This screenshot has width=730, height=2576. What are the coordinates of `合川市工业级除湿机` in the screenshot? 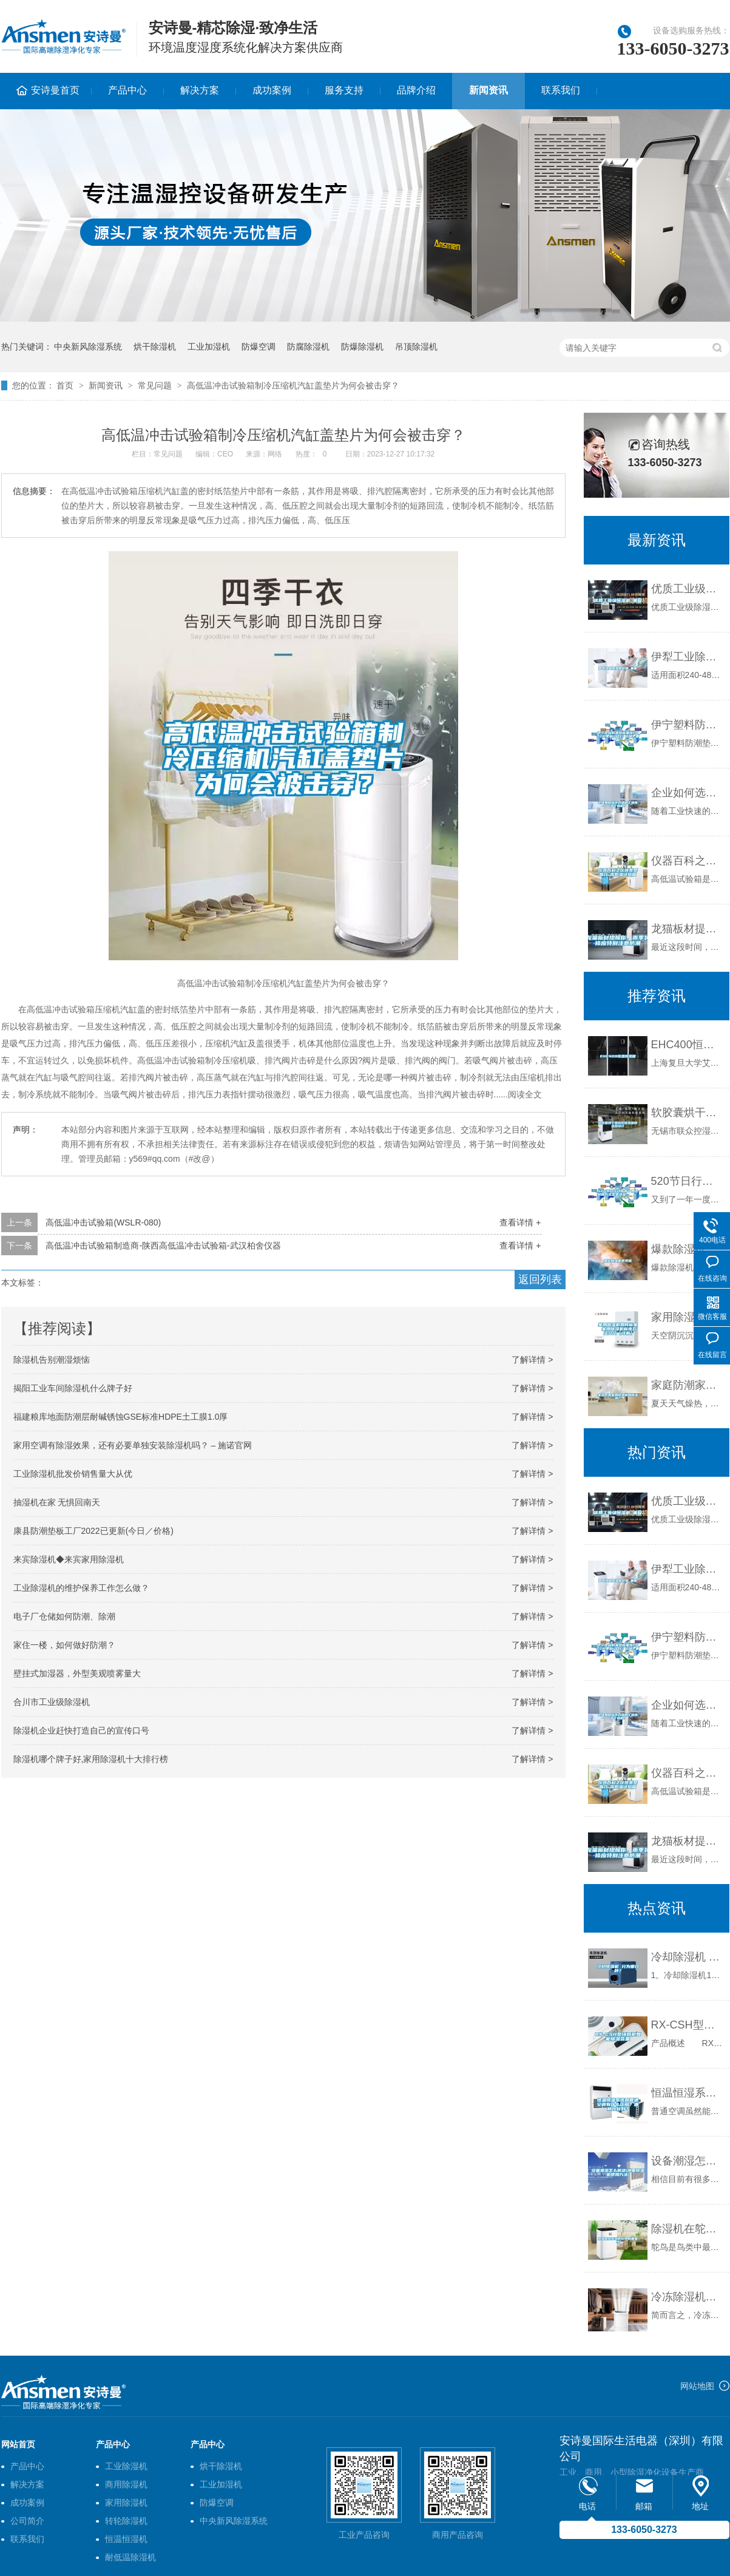 It's located at (51, 1702).